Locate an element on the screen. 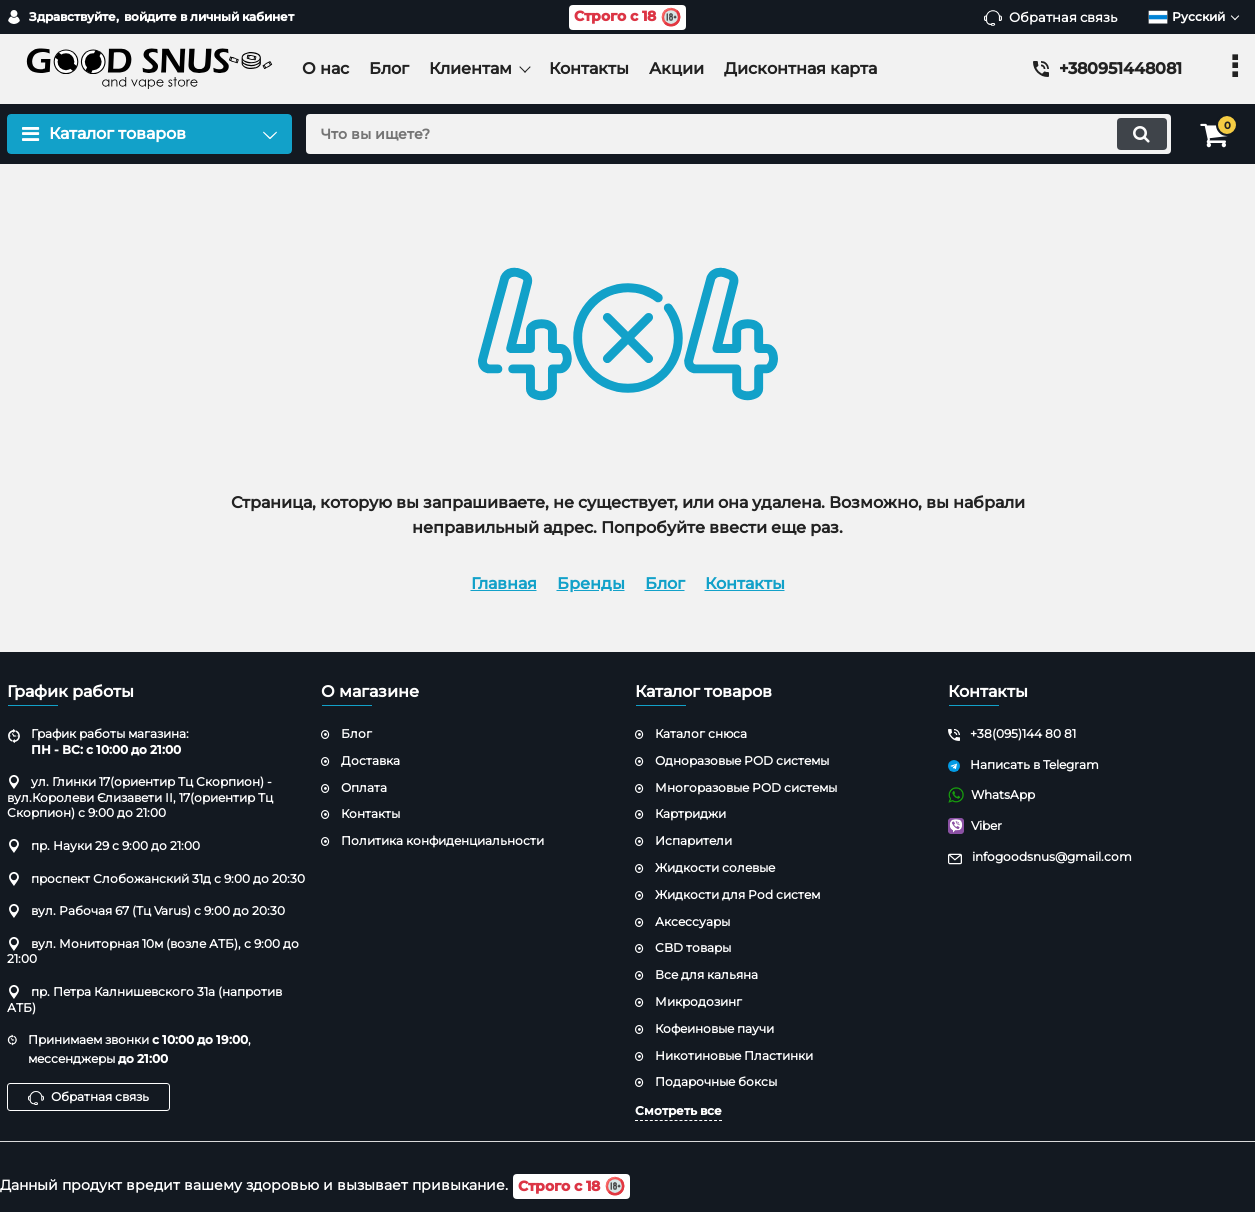  Никотиновые Пластинки is located at coordinates (734, 1055).